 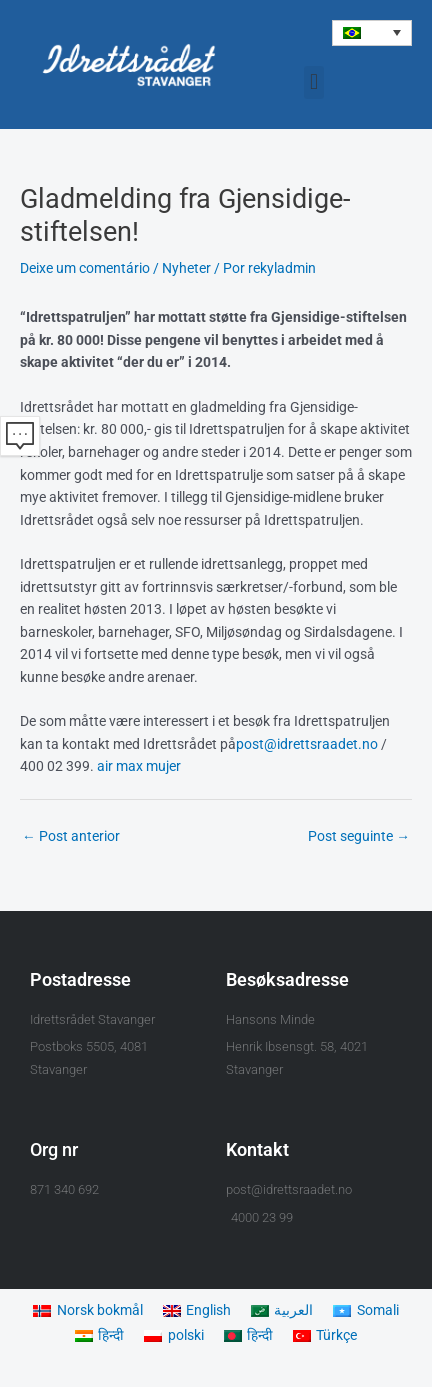 What do you see at coordinates (365, 1310) in the screenshot?
I see `[Mudar para Somali]` at bounding box center [365, 1310].